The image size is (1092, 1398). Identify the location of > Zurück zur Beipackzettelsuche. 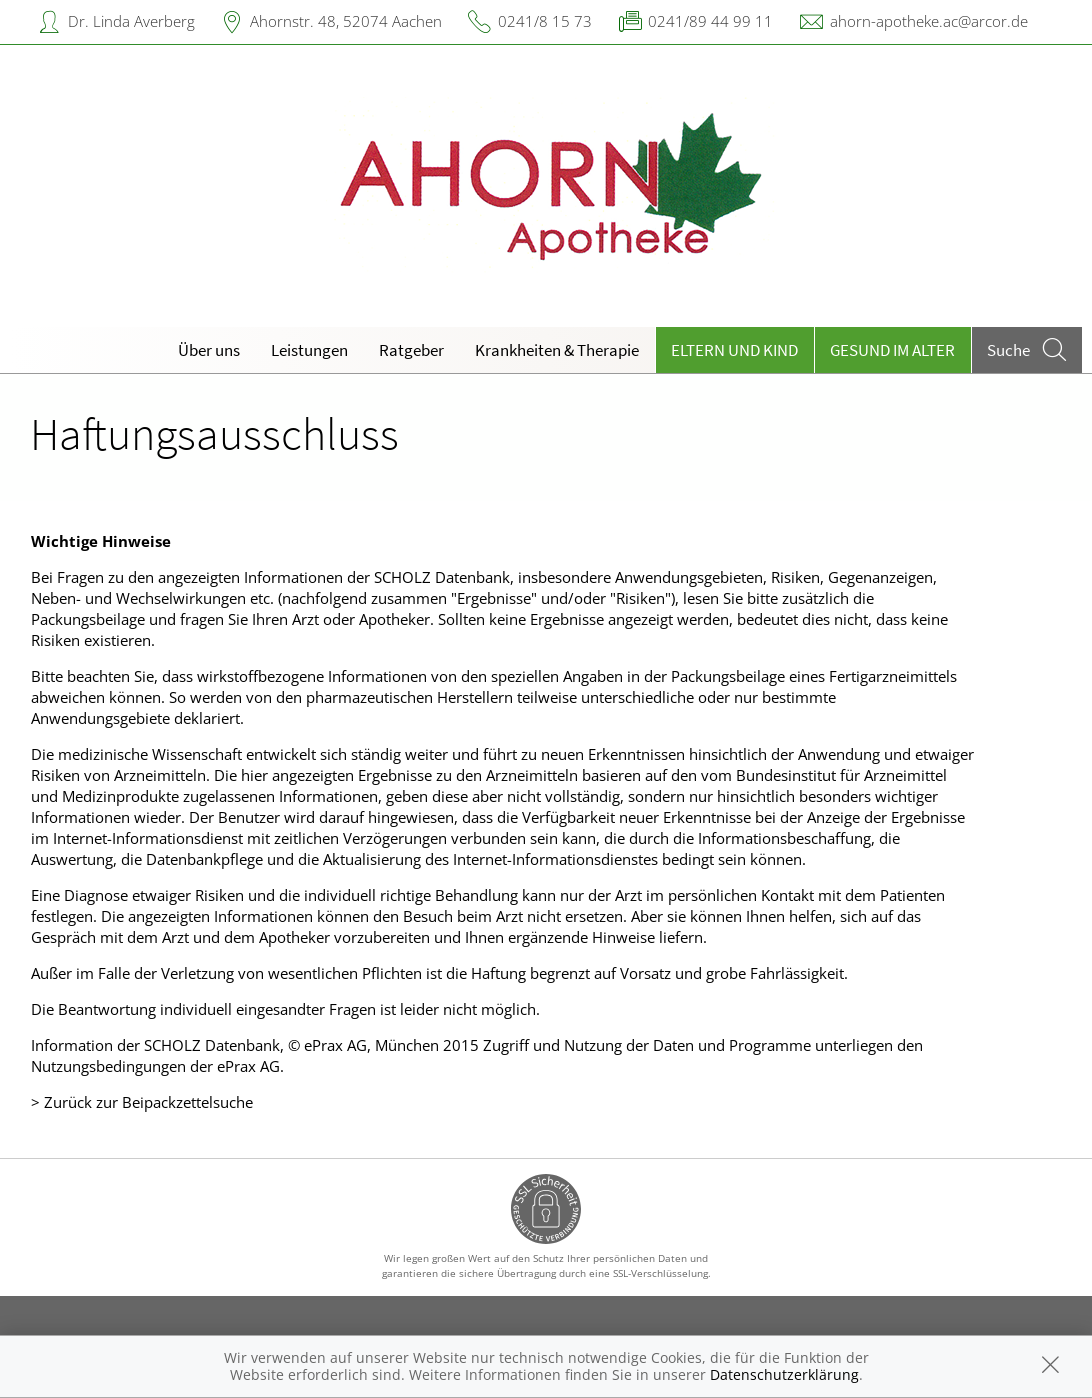
(142, 1102).